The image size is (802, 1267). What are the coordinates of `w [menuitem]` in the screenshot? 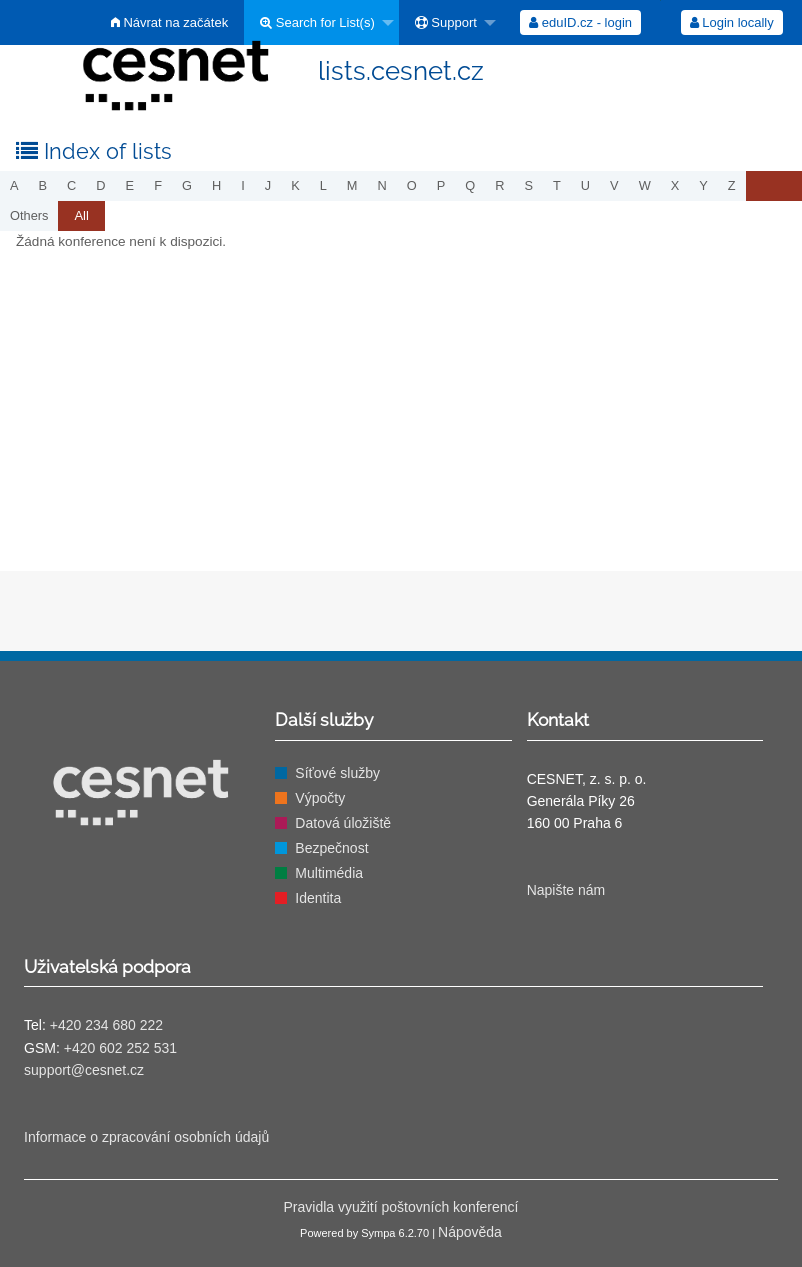 It's located at (645, 185).